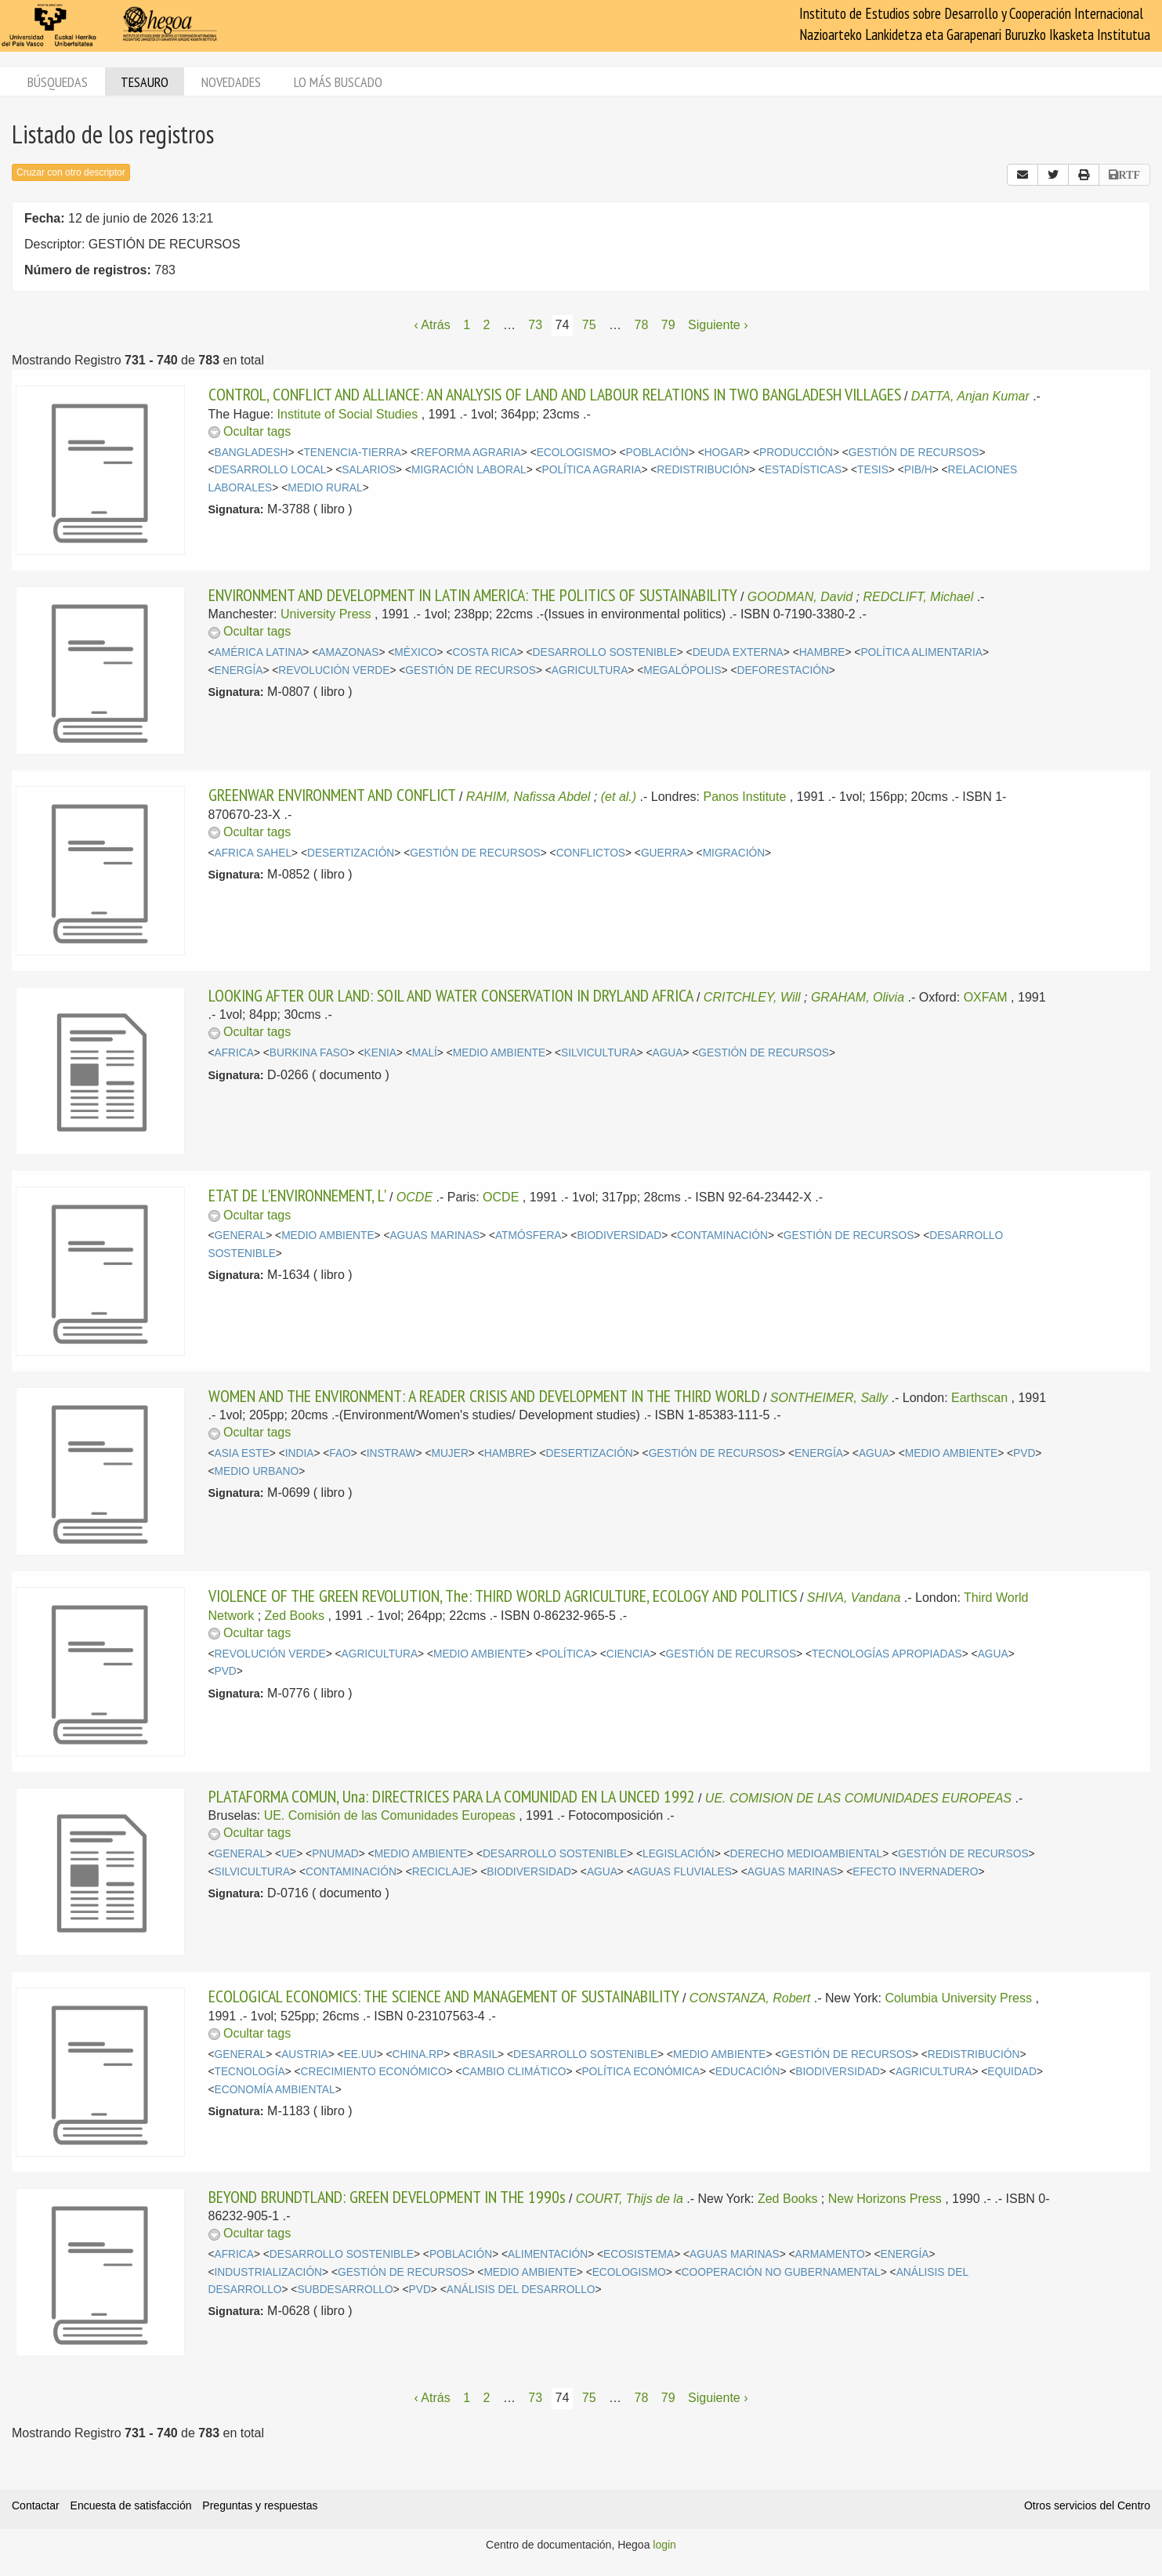 This screenshot has height=2576, width=1162. Describe the element at coordinates (592, 470) in the screenshot. I see `POLÍTICA AGRARIA` at that location.